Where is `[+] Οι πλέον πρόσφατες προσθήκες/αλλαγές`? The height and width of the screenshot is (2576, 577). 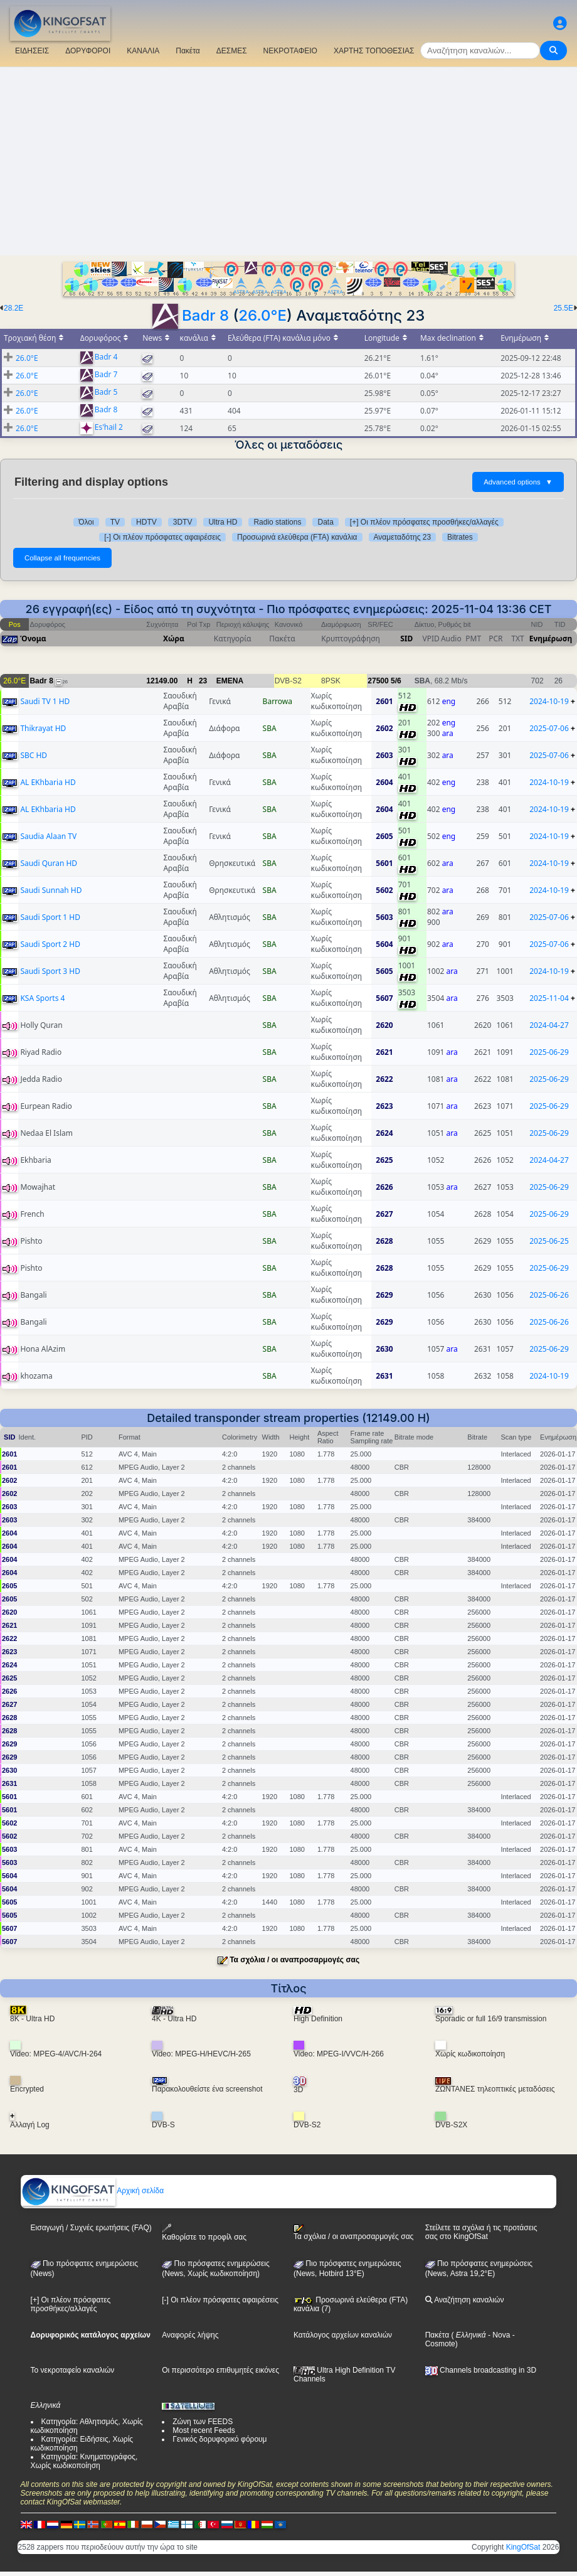
[+] Οι πλέον πρόσφατες προσθήκες/αλλαγές is located at coordinates (424, 522).